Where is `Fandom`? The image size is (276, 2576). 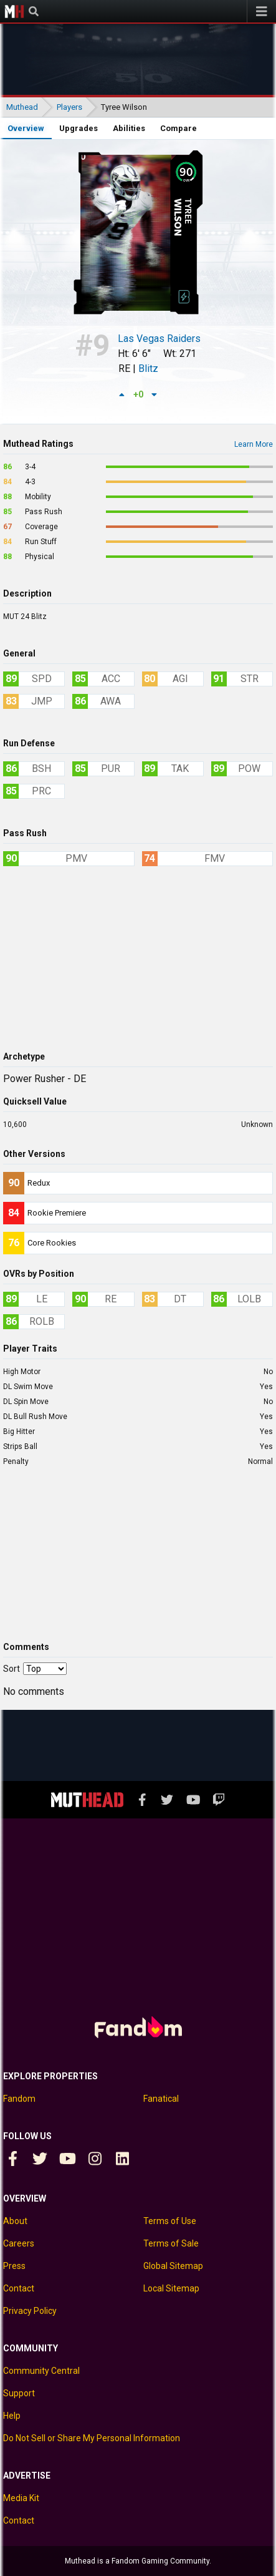
Fandom is located at coordinates (19, 2099).